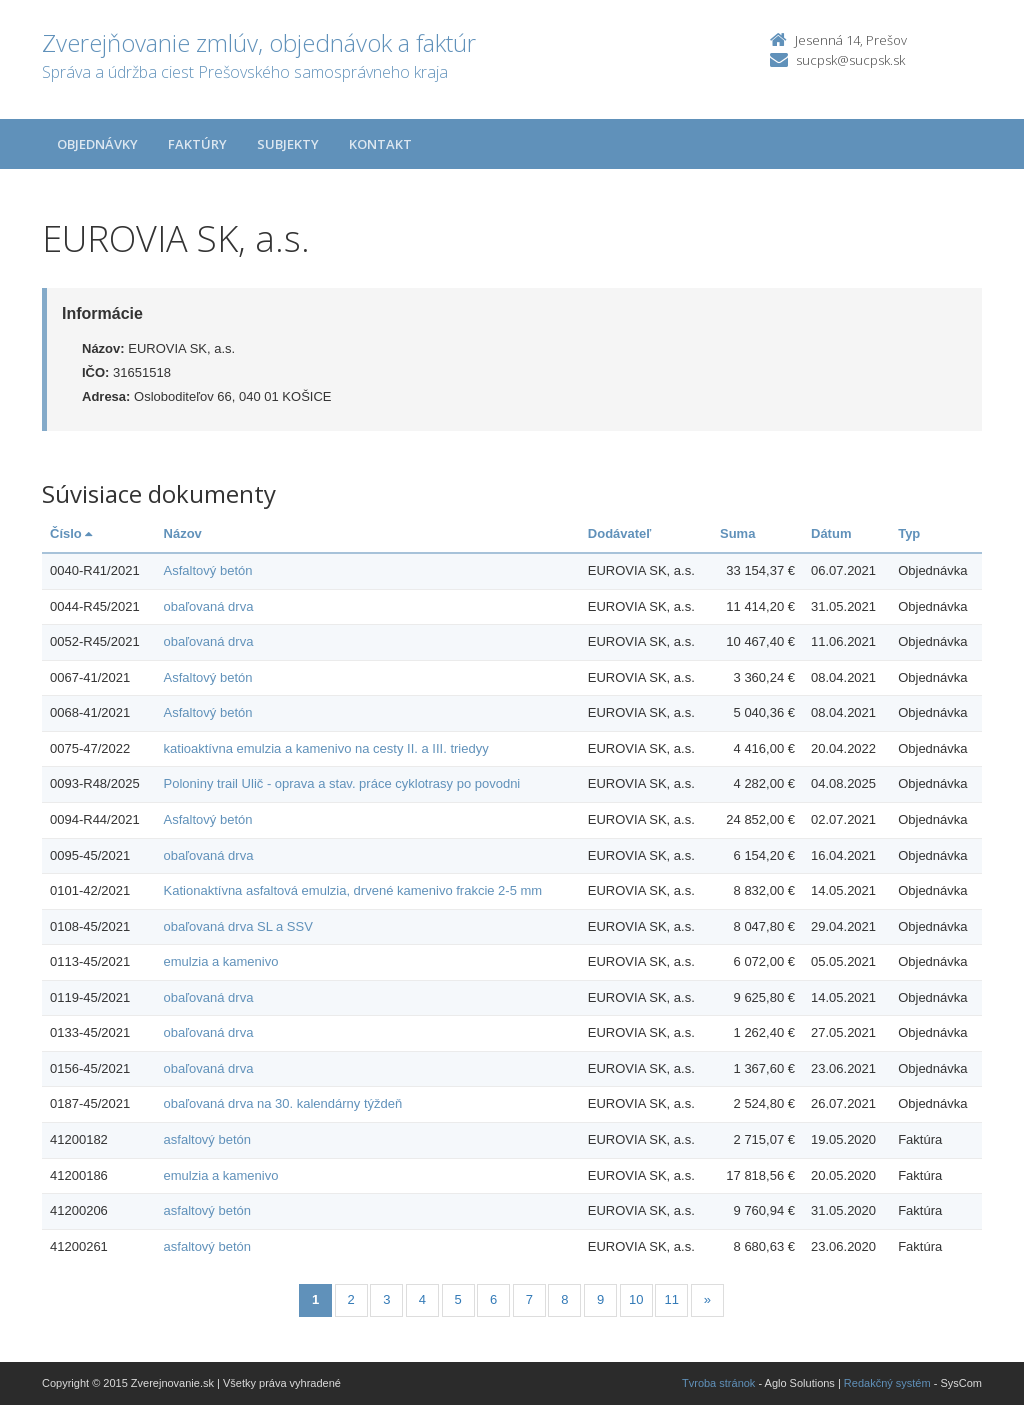  I want to click on Redakčný systém, so click(887, 1383).